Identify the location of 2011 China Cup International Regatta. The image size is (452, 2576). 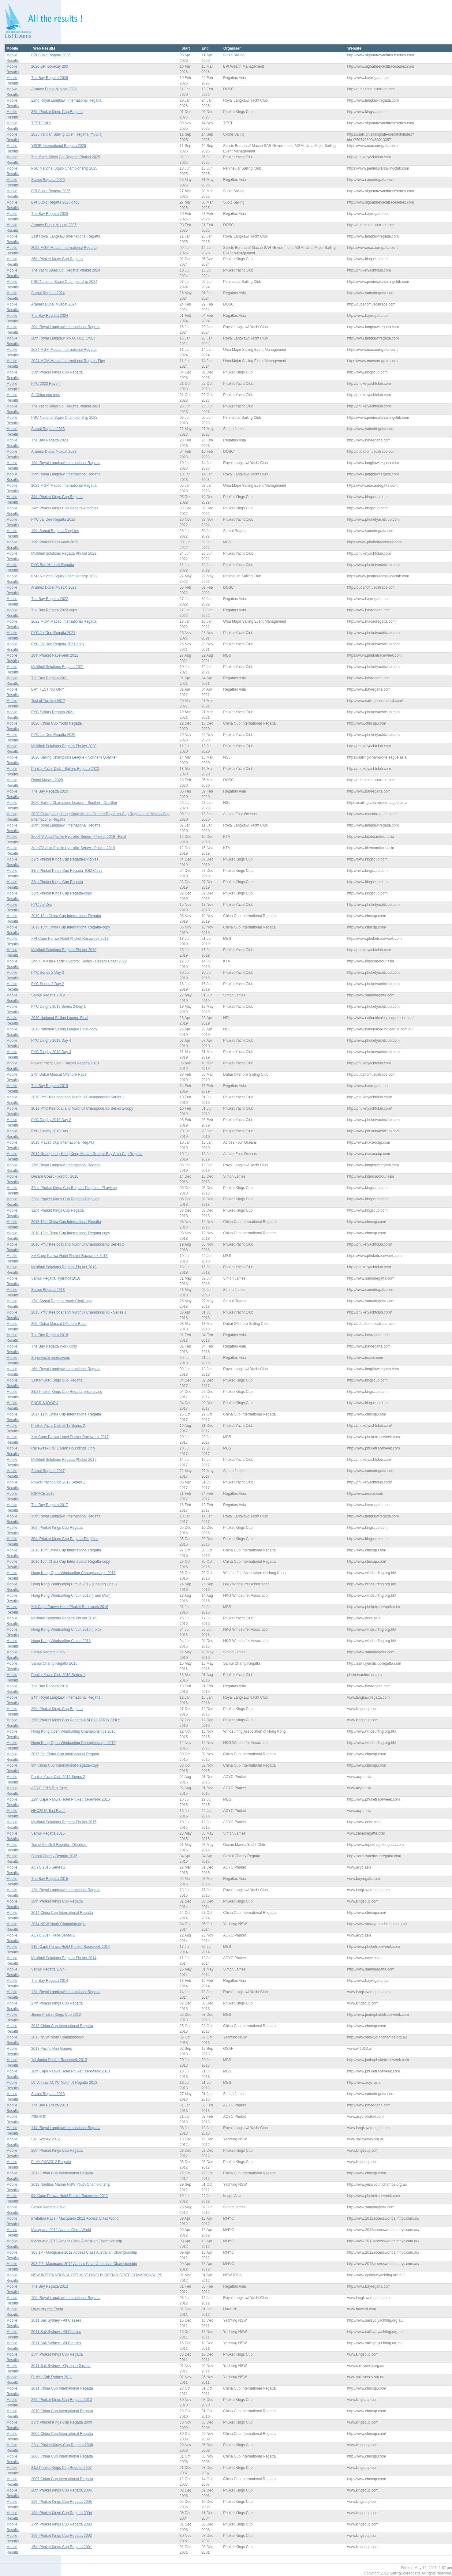
(62, 2388).